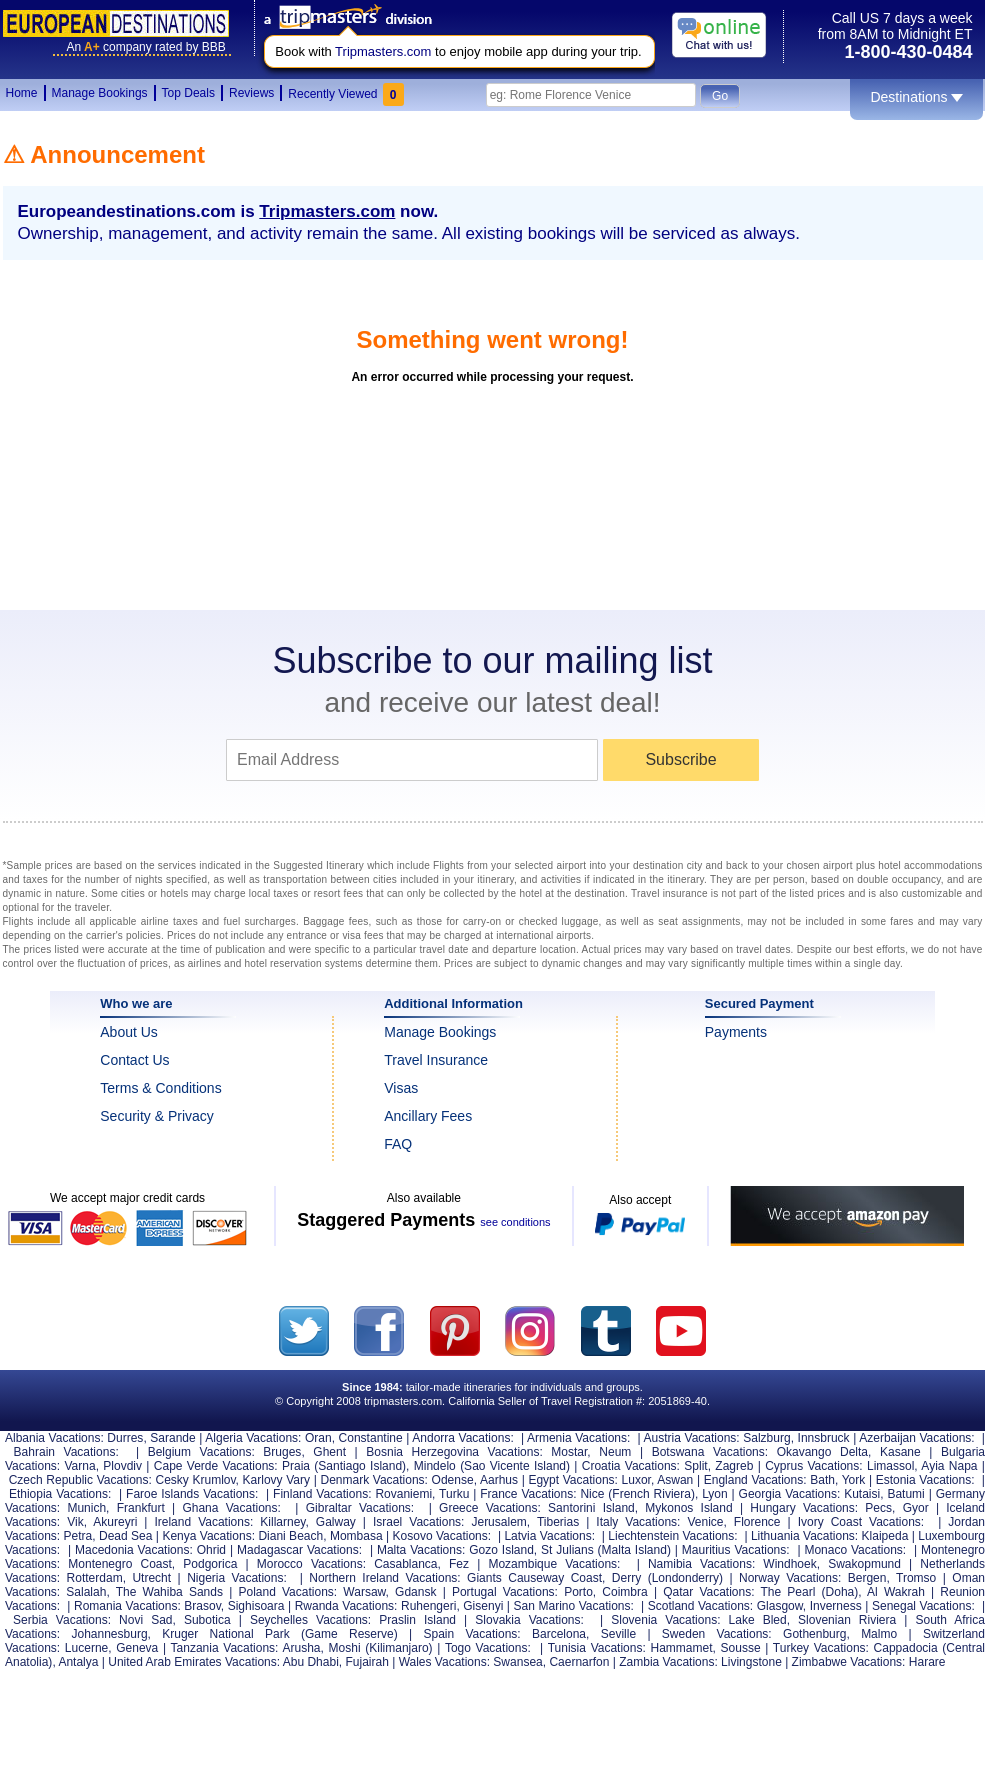 The width and height of the screenshot is (985, 1787). I want to click on France Vacations:, so click(528, 1494).